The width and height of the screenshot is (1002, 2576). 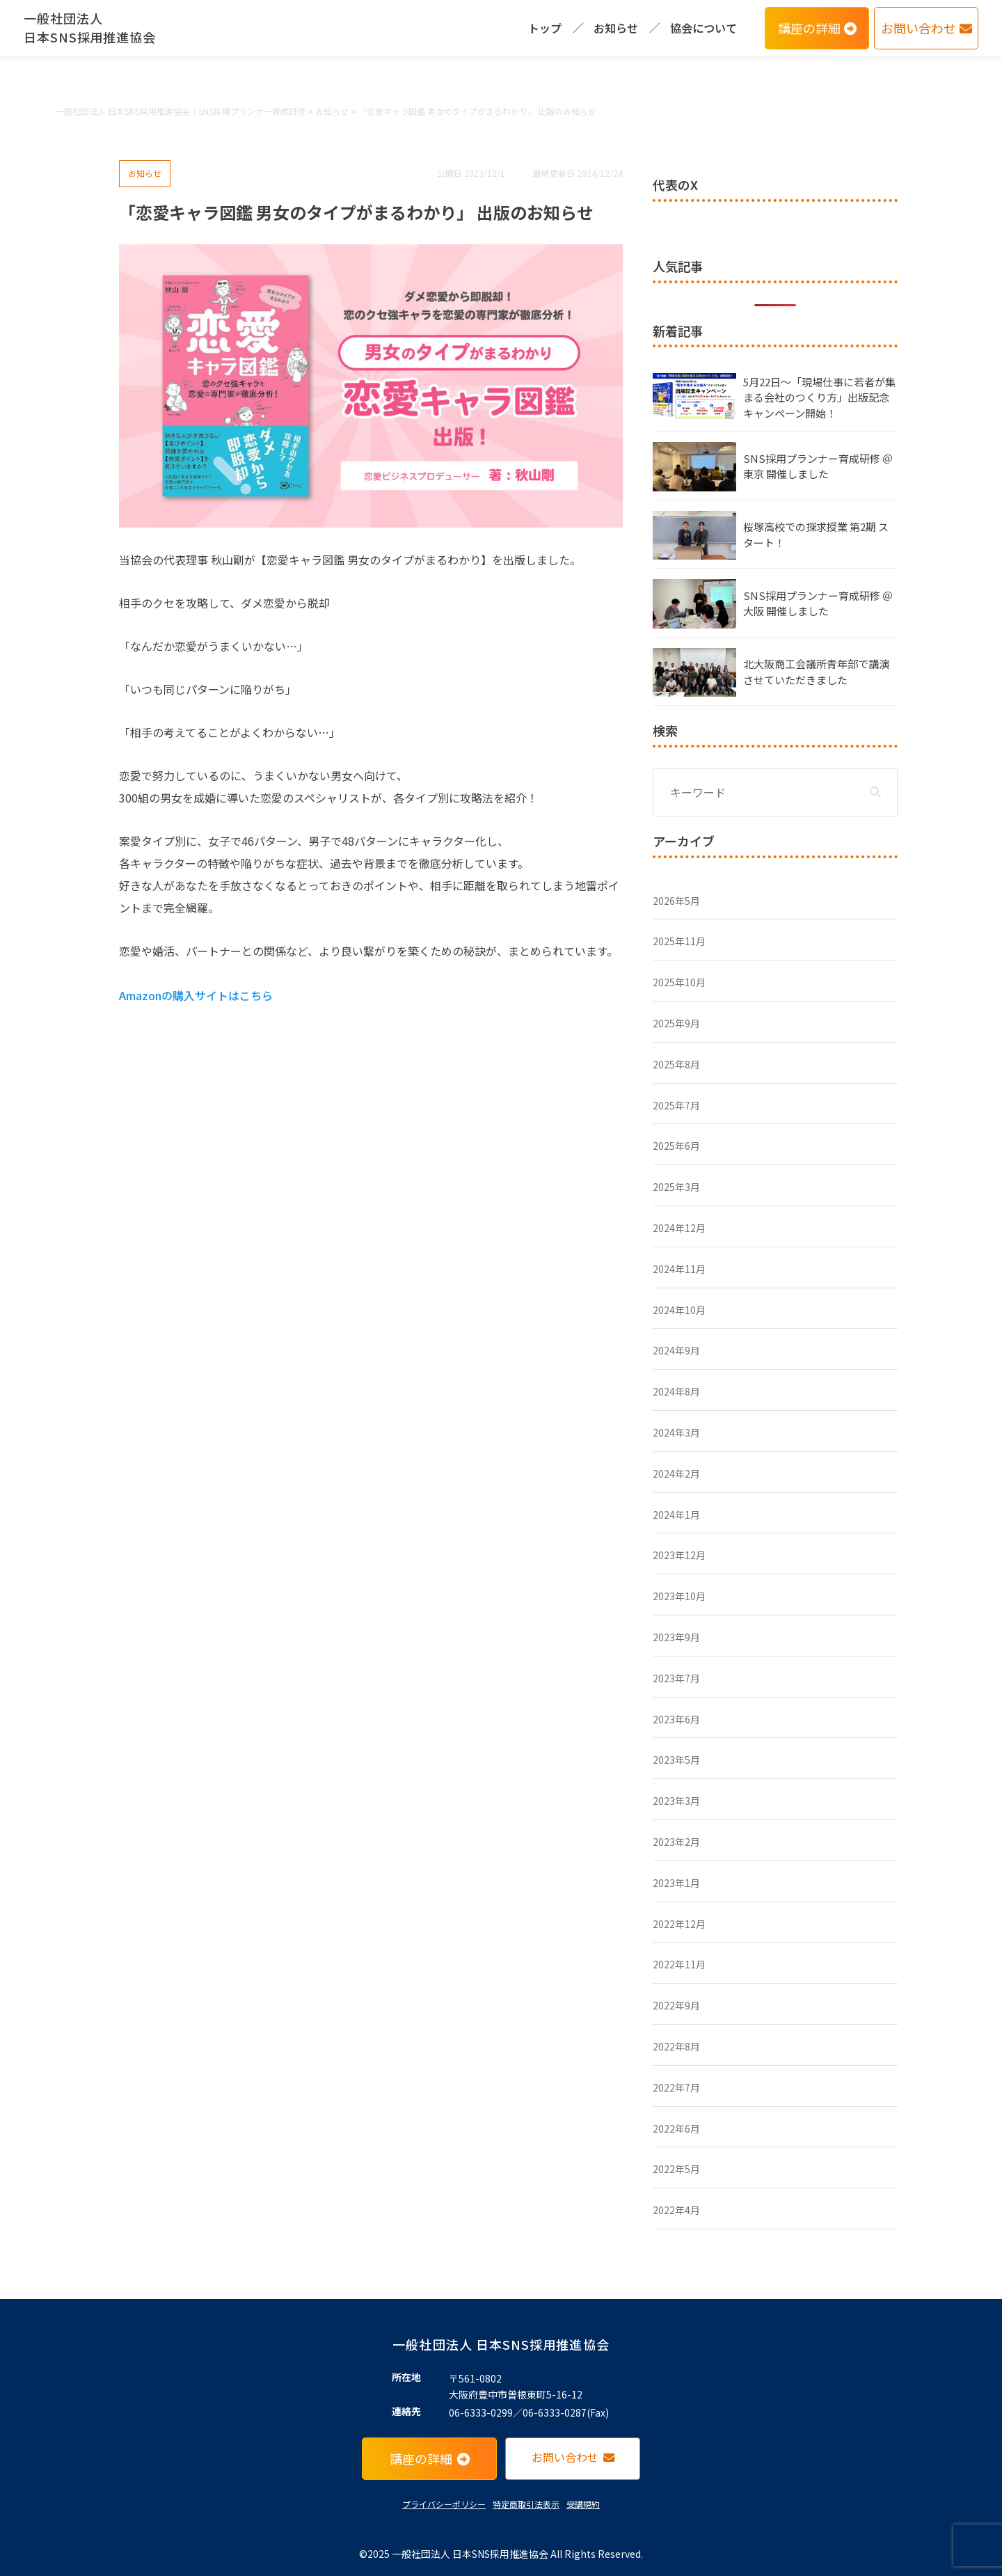 What do you see at coordinates (679, 1310) in the screenshot?
I see `2024年10月` at bounding box center [679, 1310].